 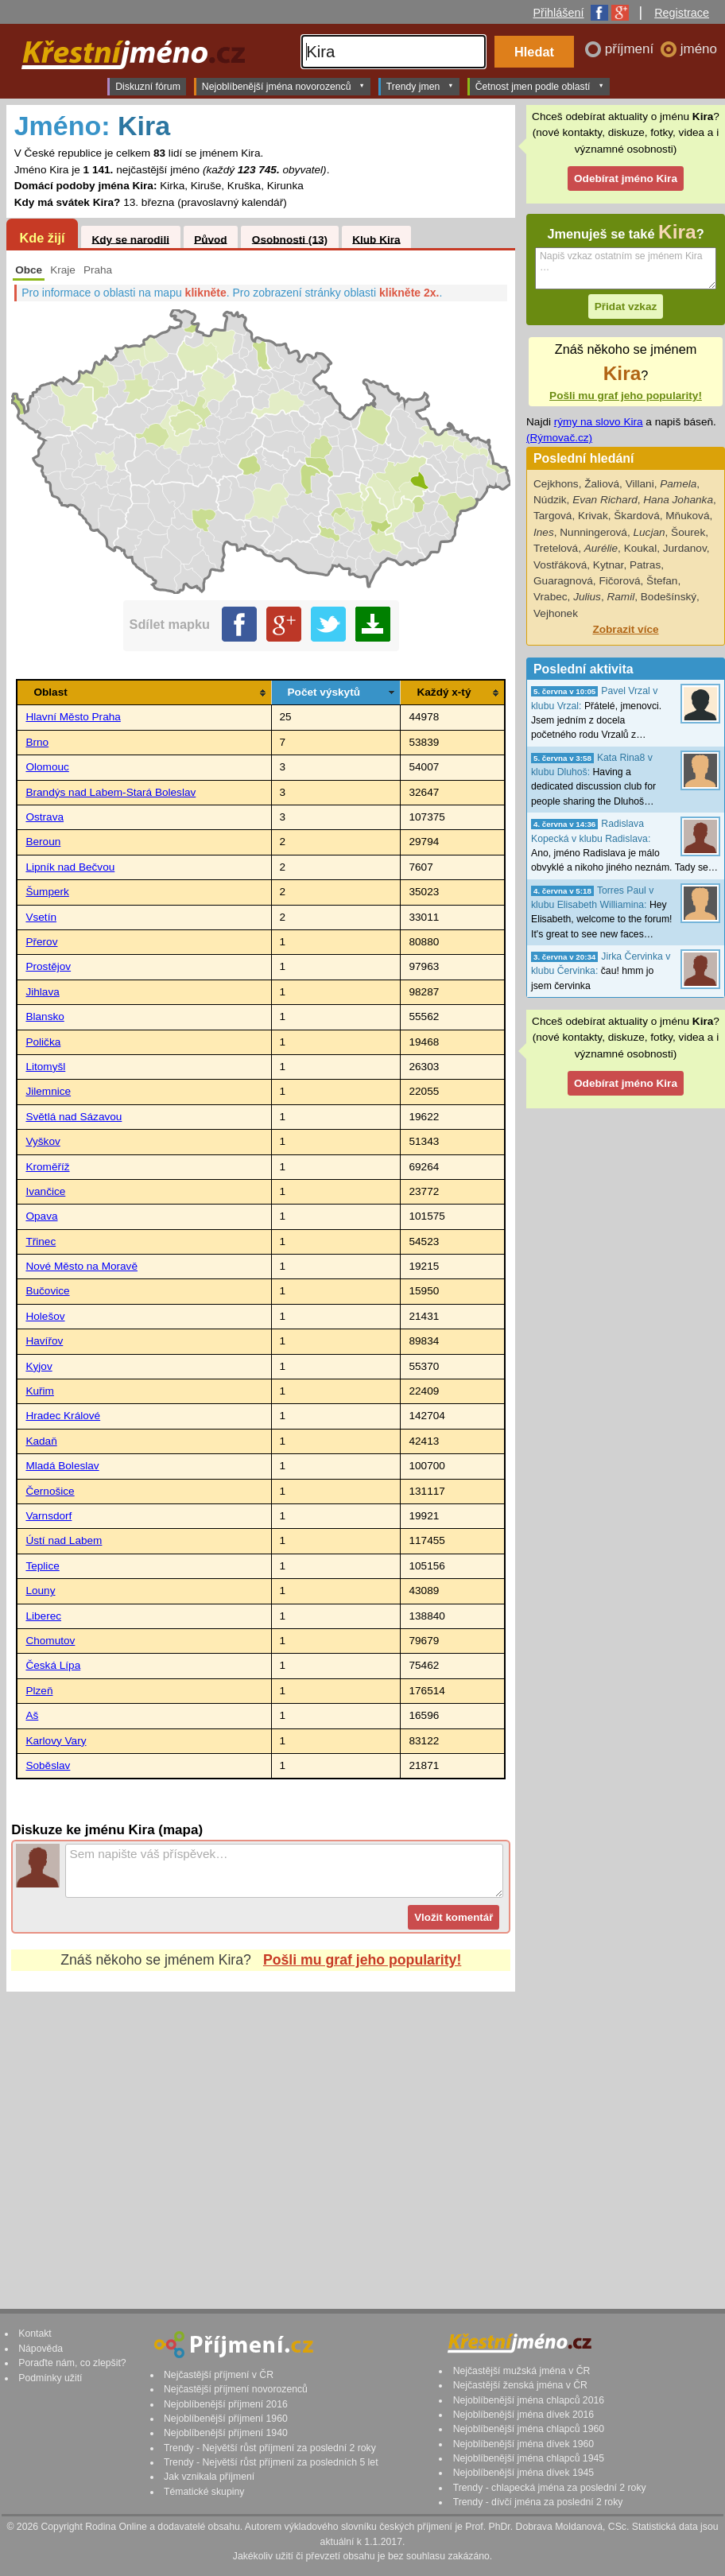 I want to click on Černošice, so click(x=49, y=1491).